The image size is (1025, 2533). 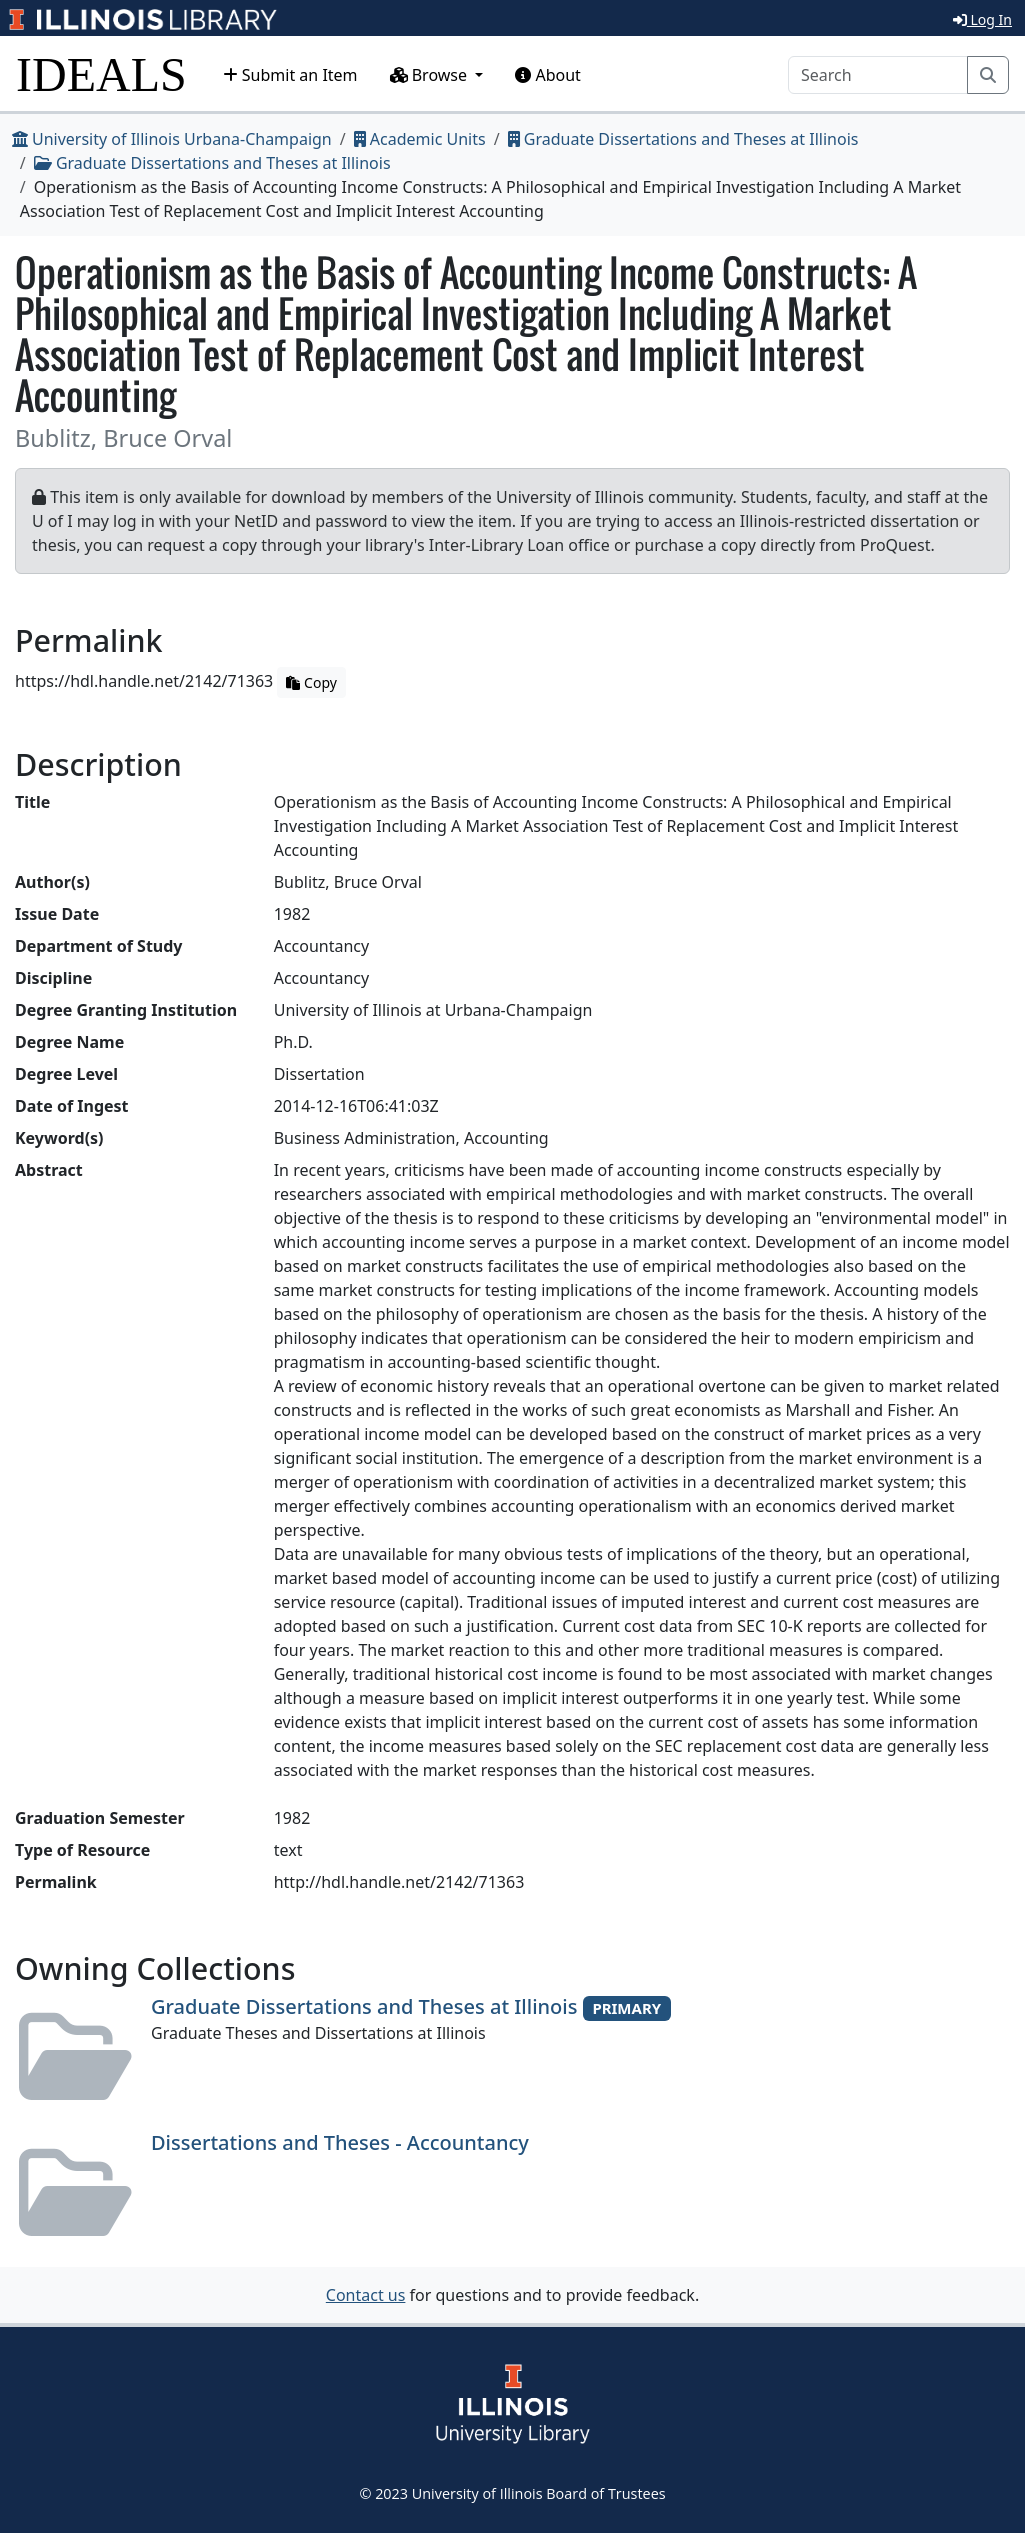 I want to click on Graduate Dissertations and Theses at Illinois, so click(x=683, y=139).